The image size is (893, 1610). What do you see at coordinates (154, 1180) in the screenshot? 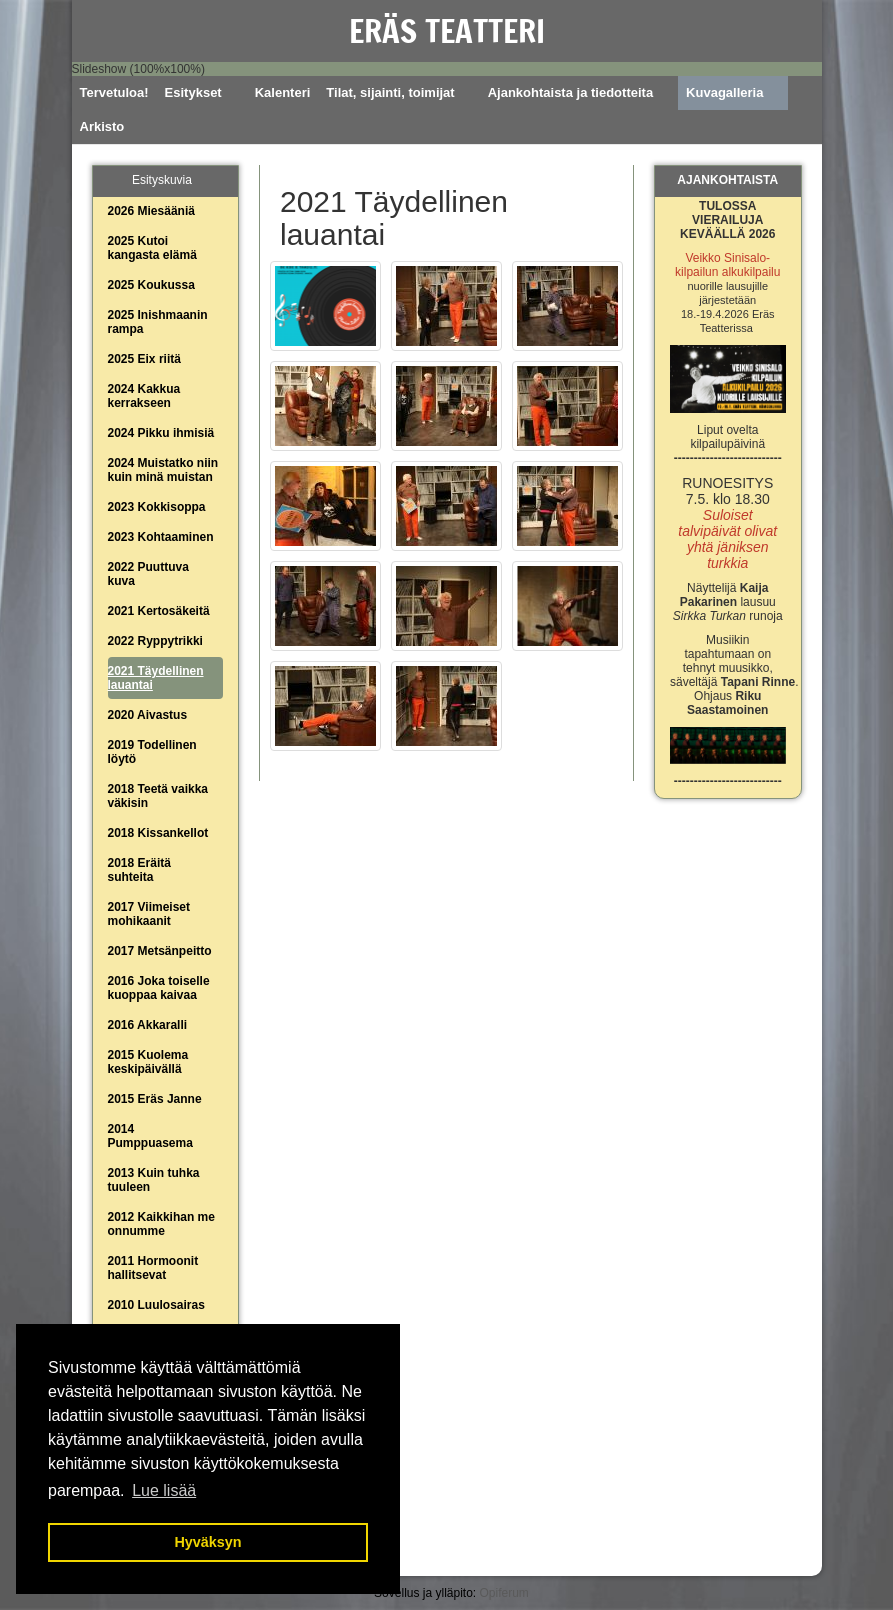
I see `2013 Kuin tuhka tuuleen` at bounding box center [154, 1180].